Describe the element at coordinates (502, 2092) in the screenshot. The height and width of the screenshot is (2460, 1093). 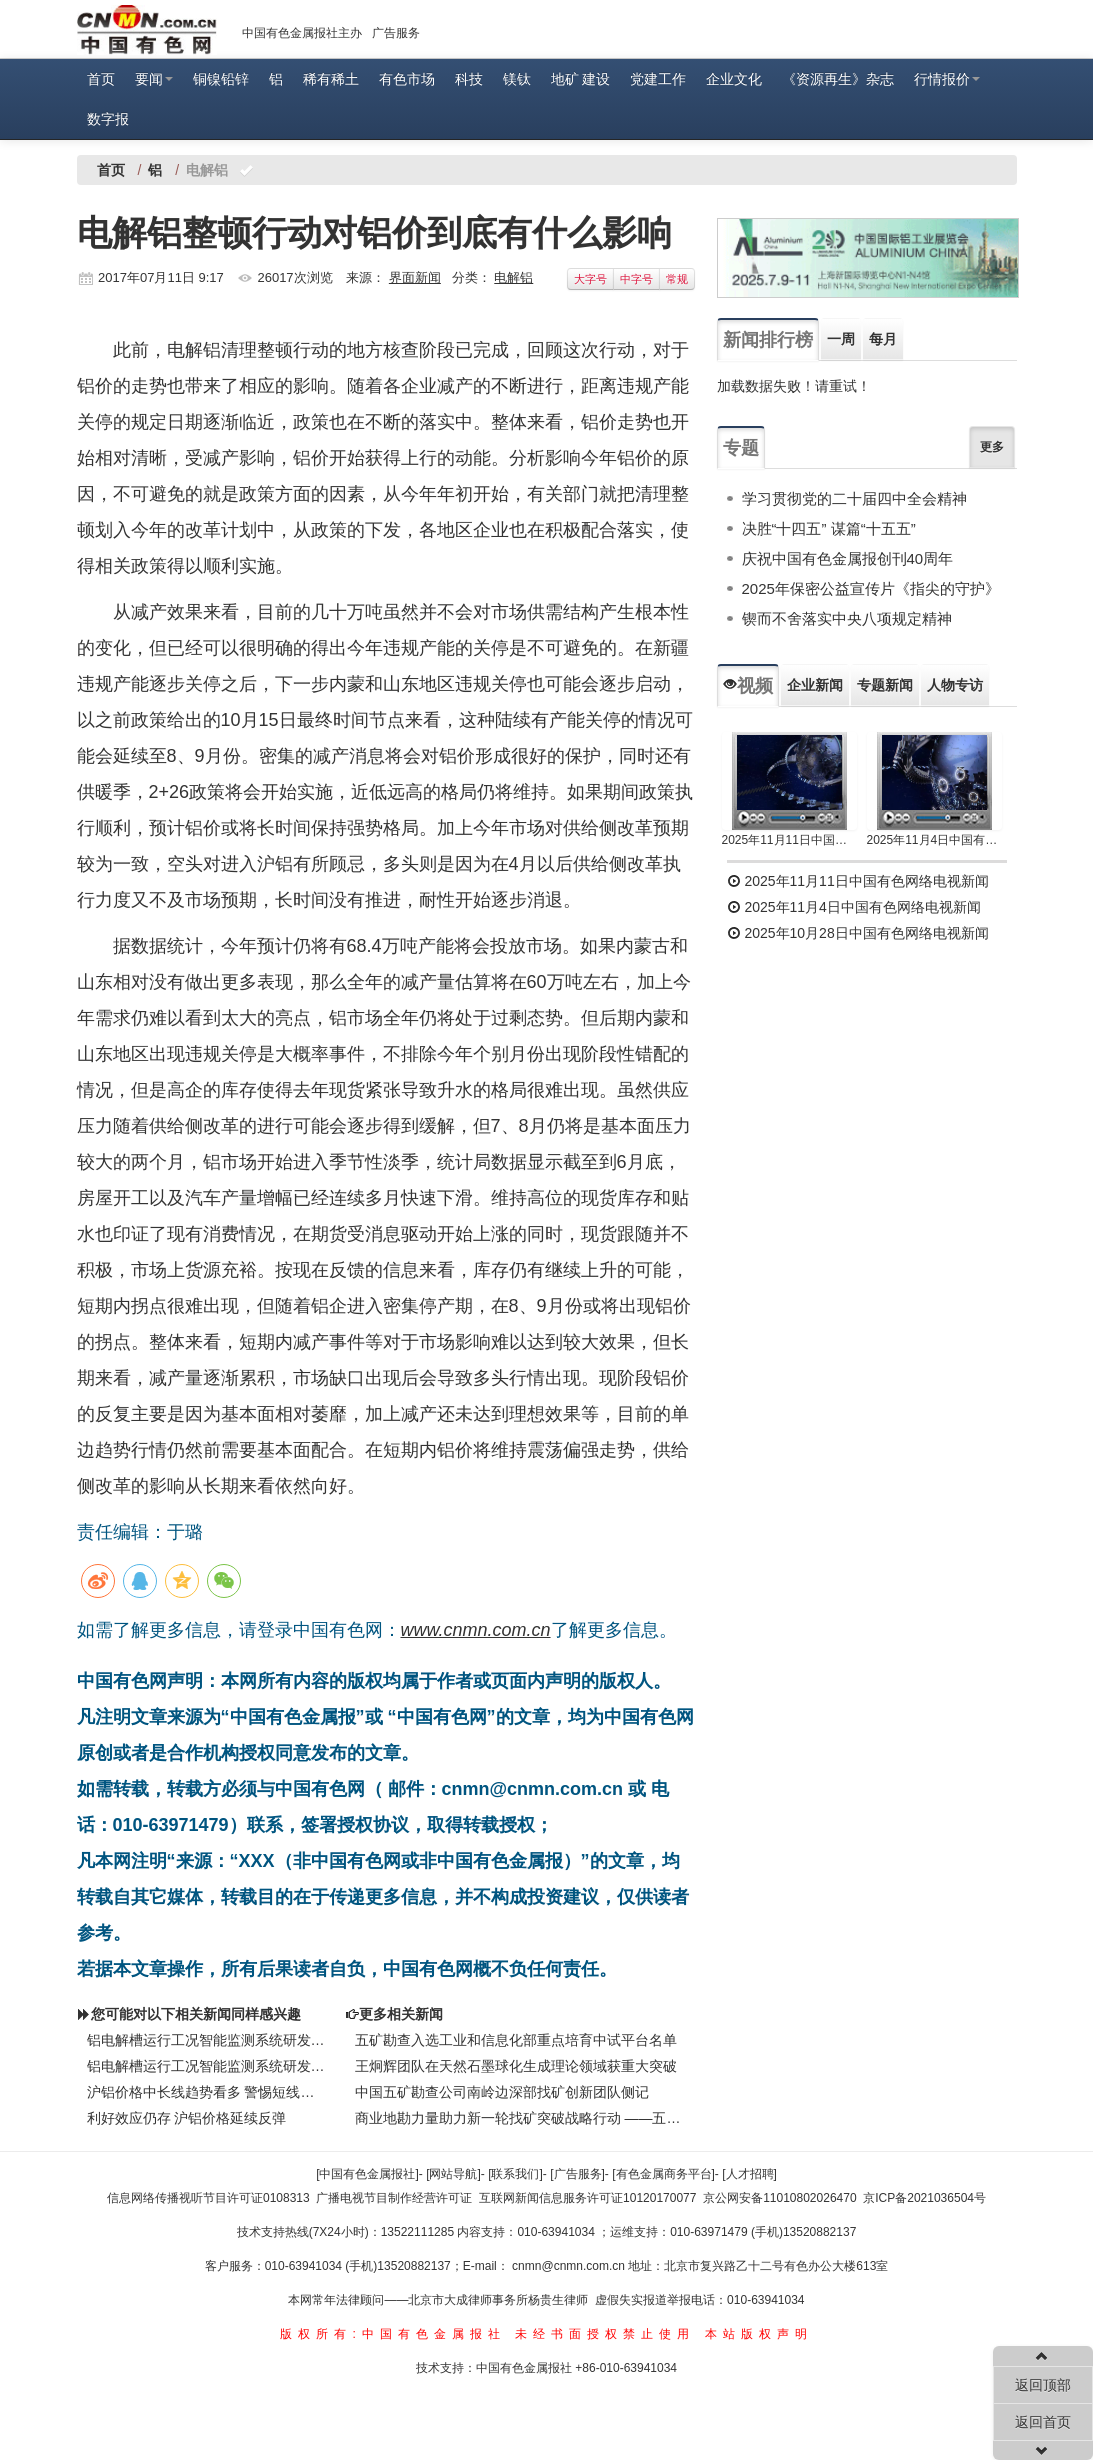
I see `中国五矿勘查公司南岭边深部找矿创新团队侧记` at that location.